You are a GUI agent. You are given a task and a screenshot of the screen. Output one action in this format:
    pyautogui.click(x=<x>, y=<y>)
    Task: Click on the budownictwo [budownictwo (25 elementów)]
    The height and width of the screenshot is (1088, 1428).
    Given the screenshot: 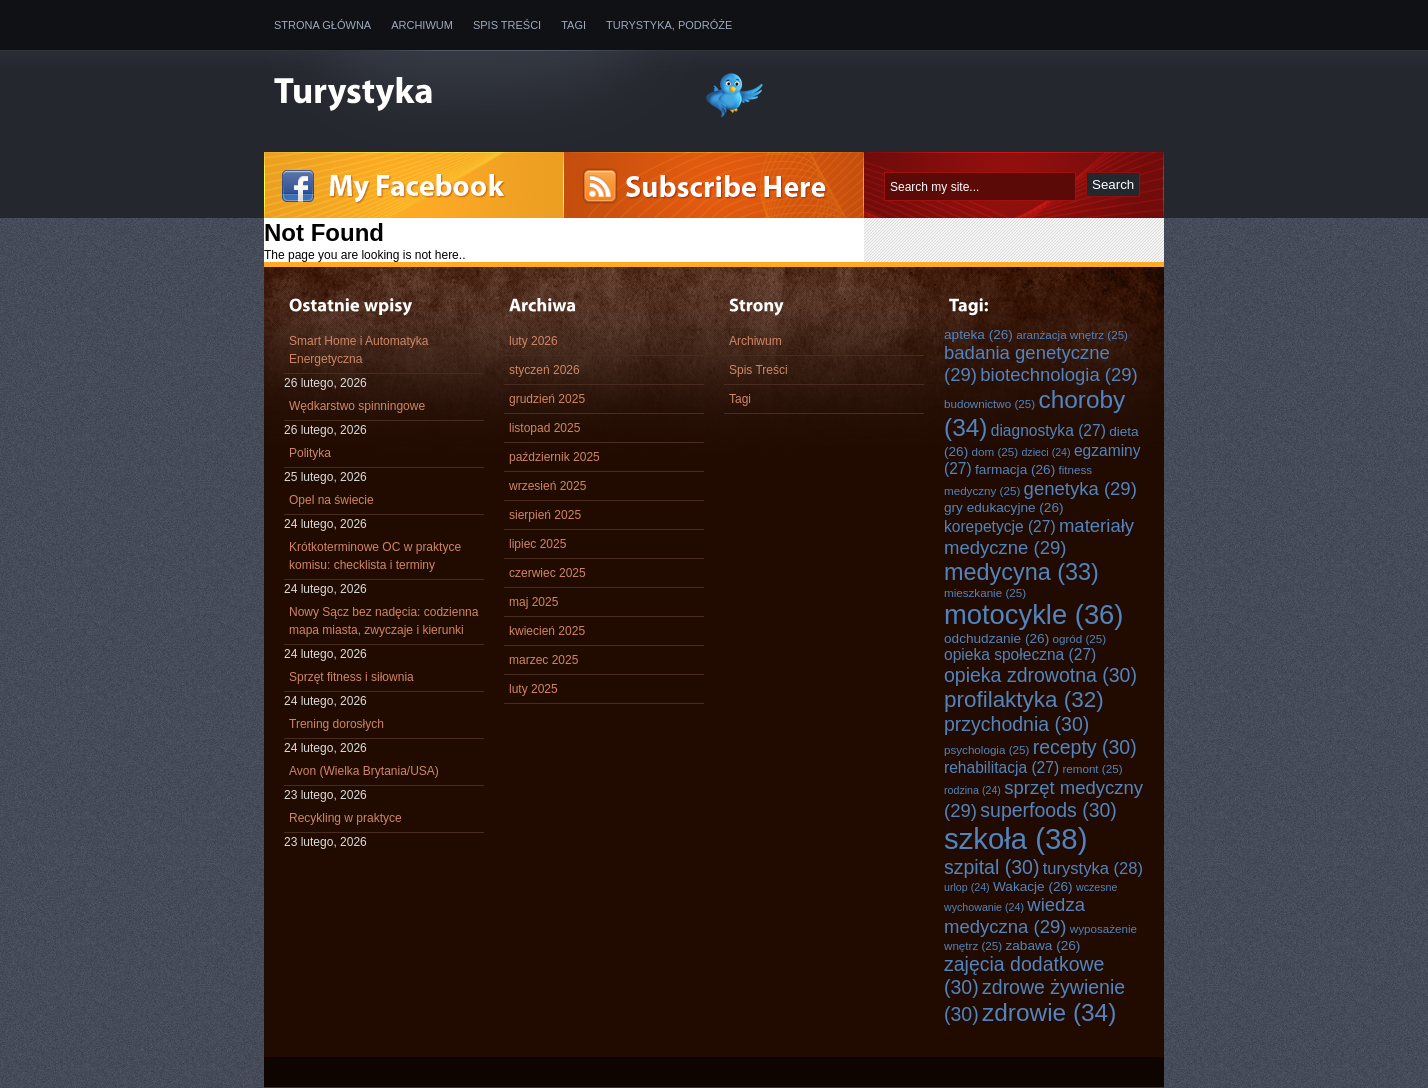 What is the action you would take?
    pyautogui.click(x=989, y=403)
    